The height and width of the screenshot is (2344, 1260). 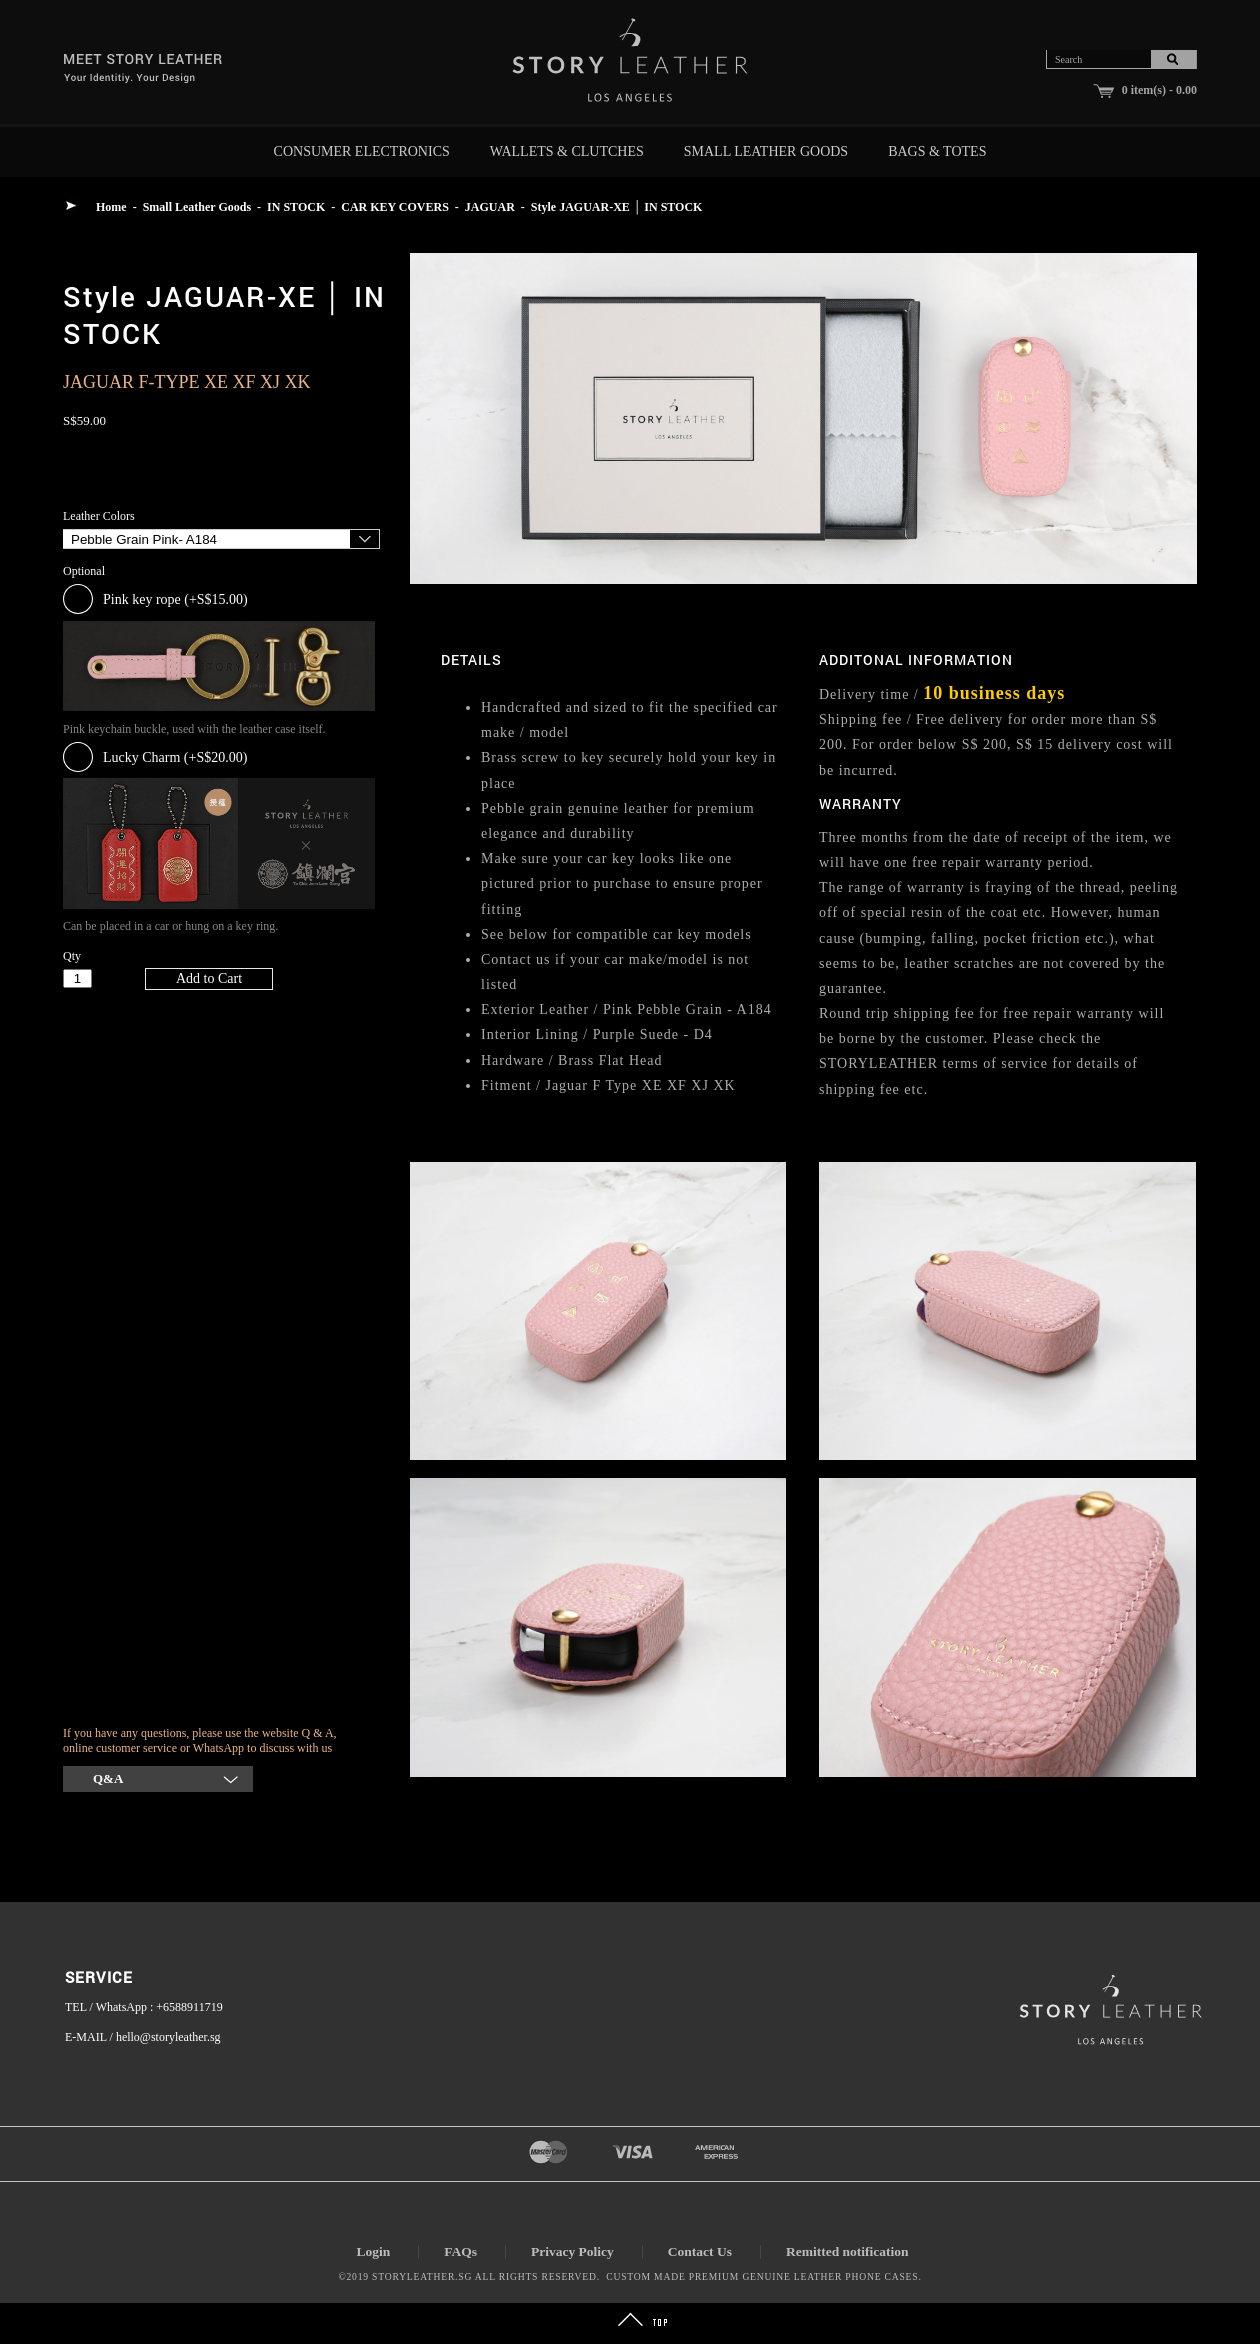 What do you see at coordinates (847, 2251) in the screenshot?
I see `Remitted notification` at bounding box center [847, 2251].